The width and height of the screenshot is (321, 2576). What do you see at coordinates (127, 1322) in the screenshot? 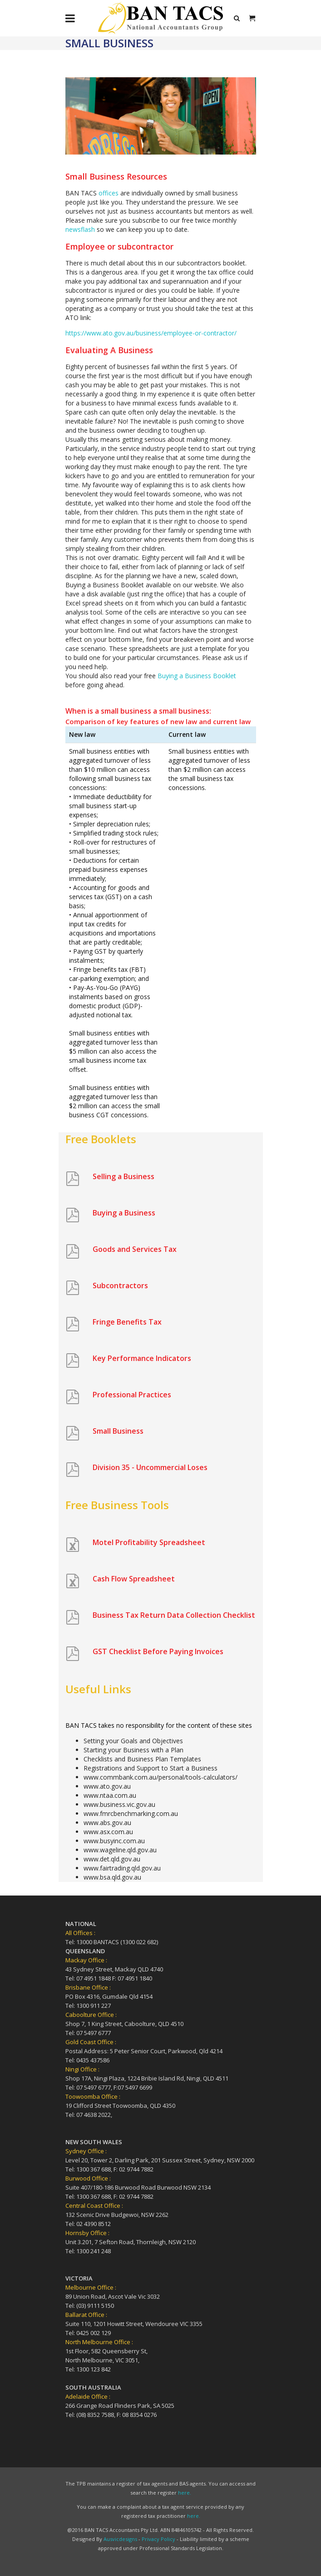
I see `Fringe Benefits Tax` at bounding box center [127, 1322].